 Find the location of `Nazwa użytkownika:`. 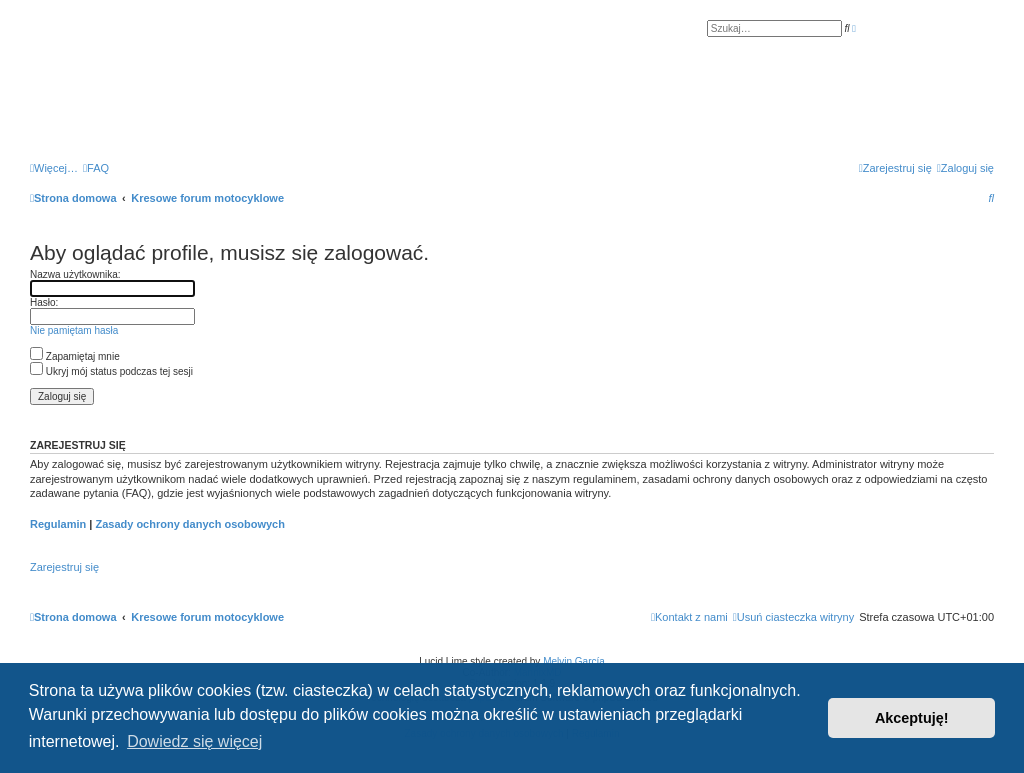

Nazwa użytkownika: is located at coordinates (75, 274).